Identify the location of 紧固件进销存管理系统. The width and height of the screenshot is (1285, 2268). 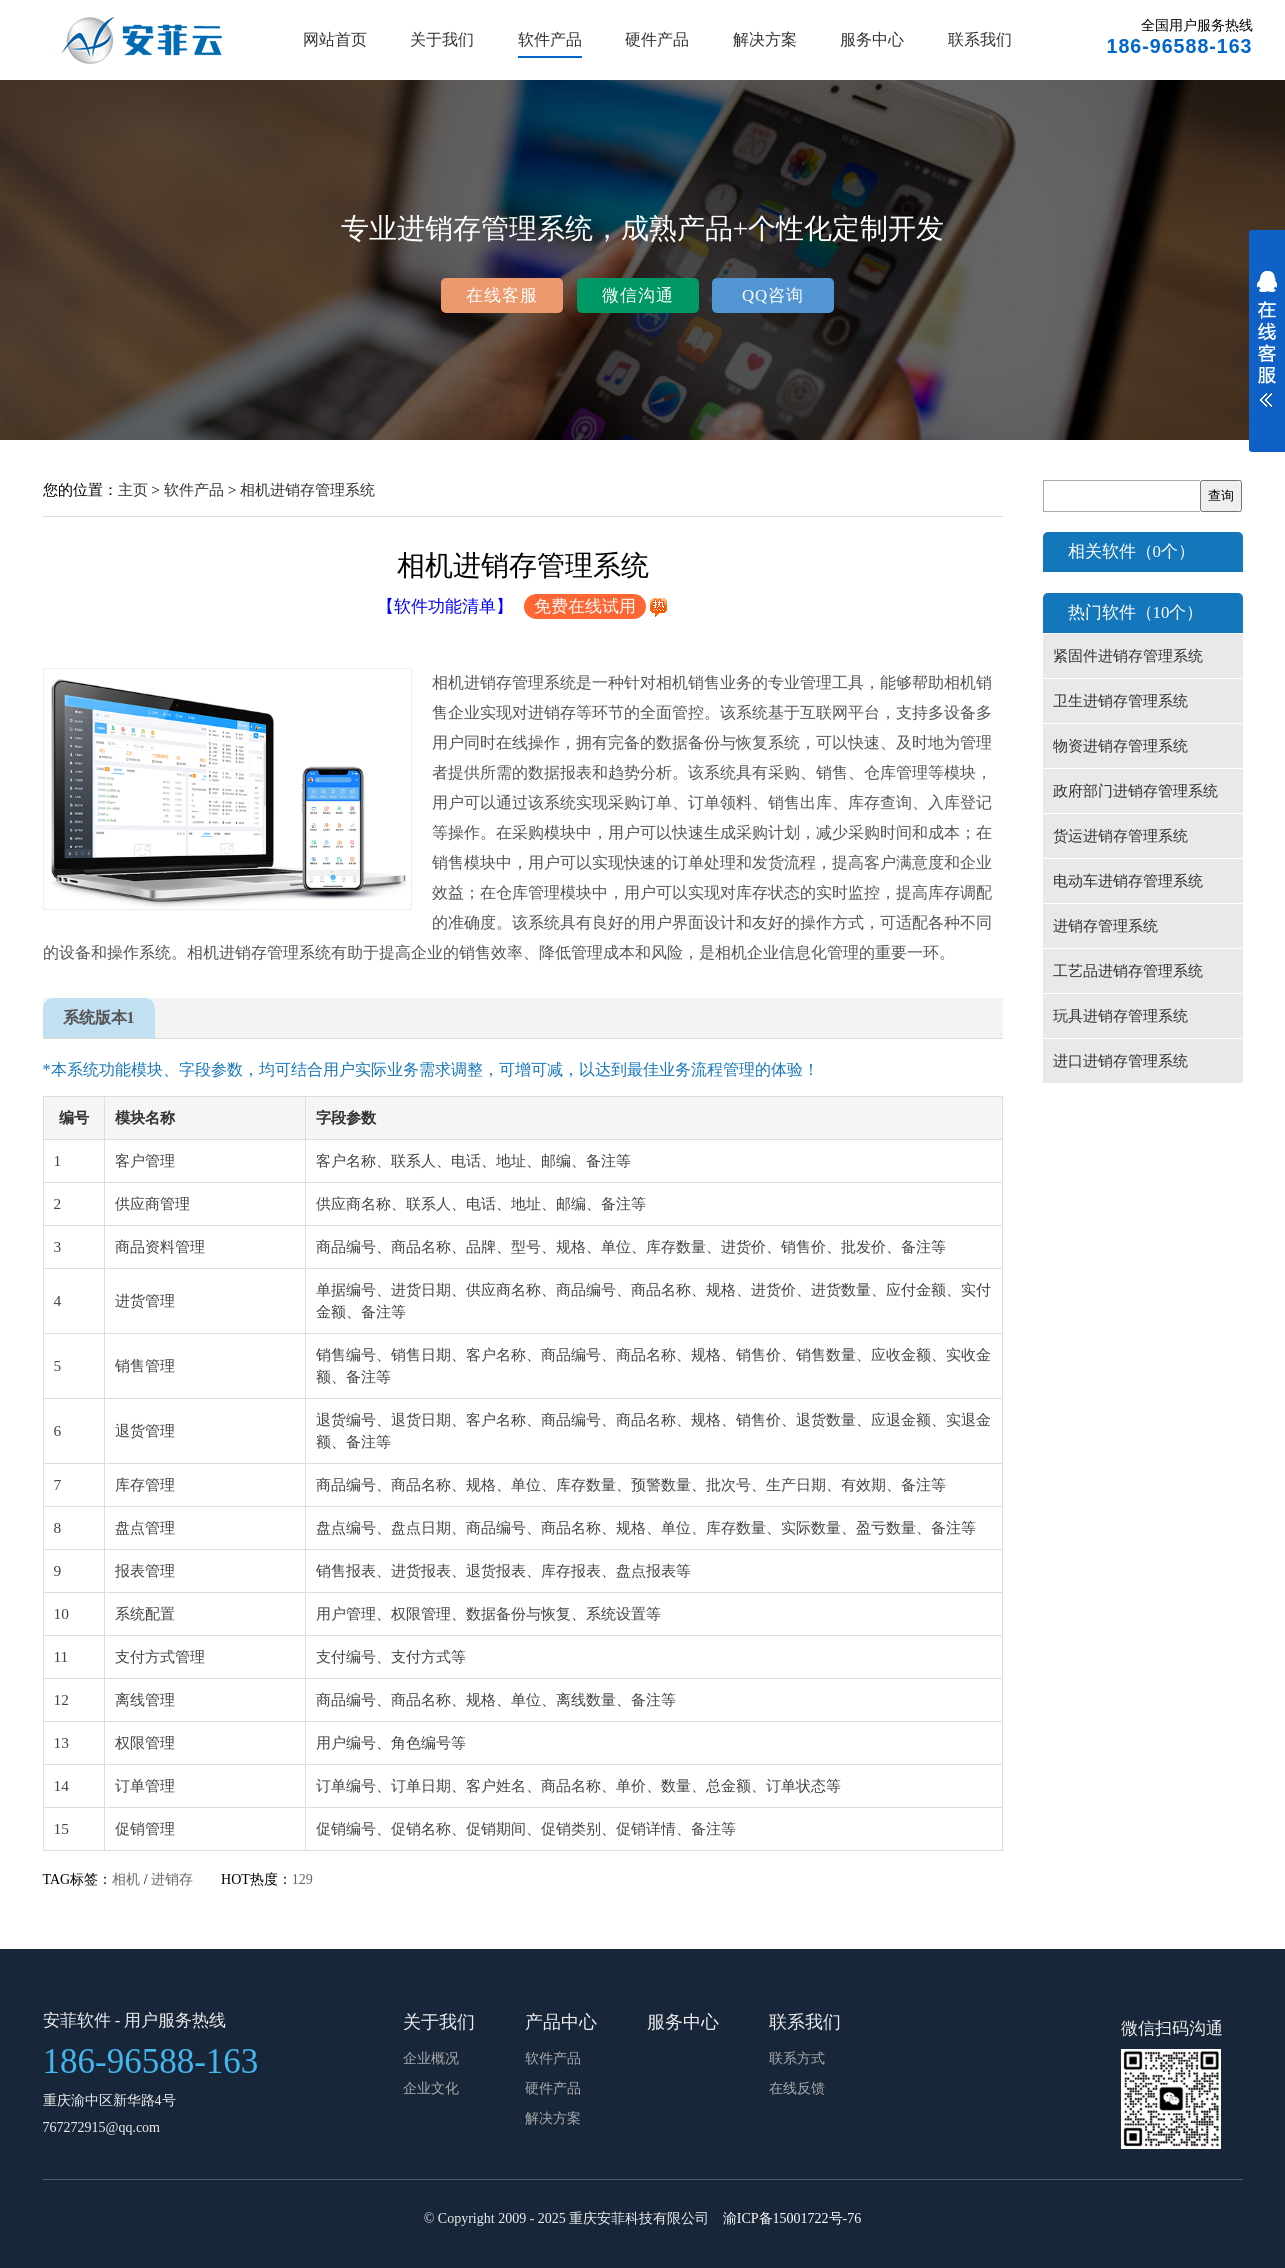
(1128, 656).